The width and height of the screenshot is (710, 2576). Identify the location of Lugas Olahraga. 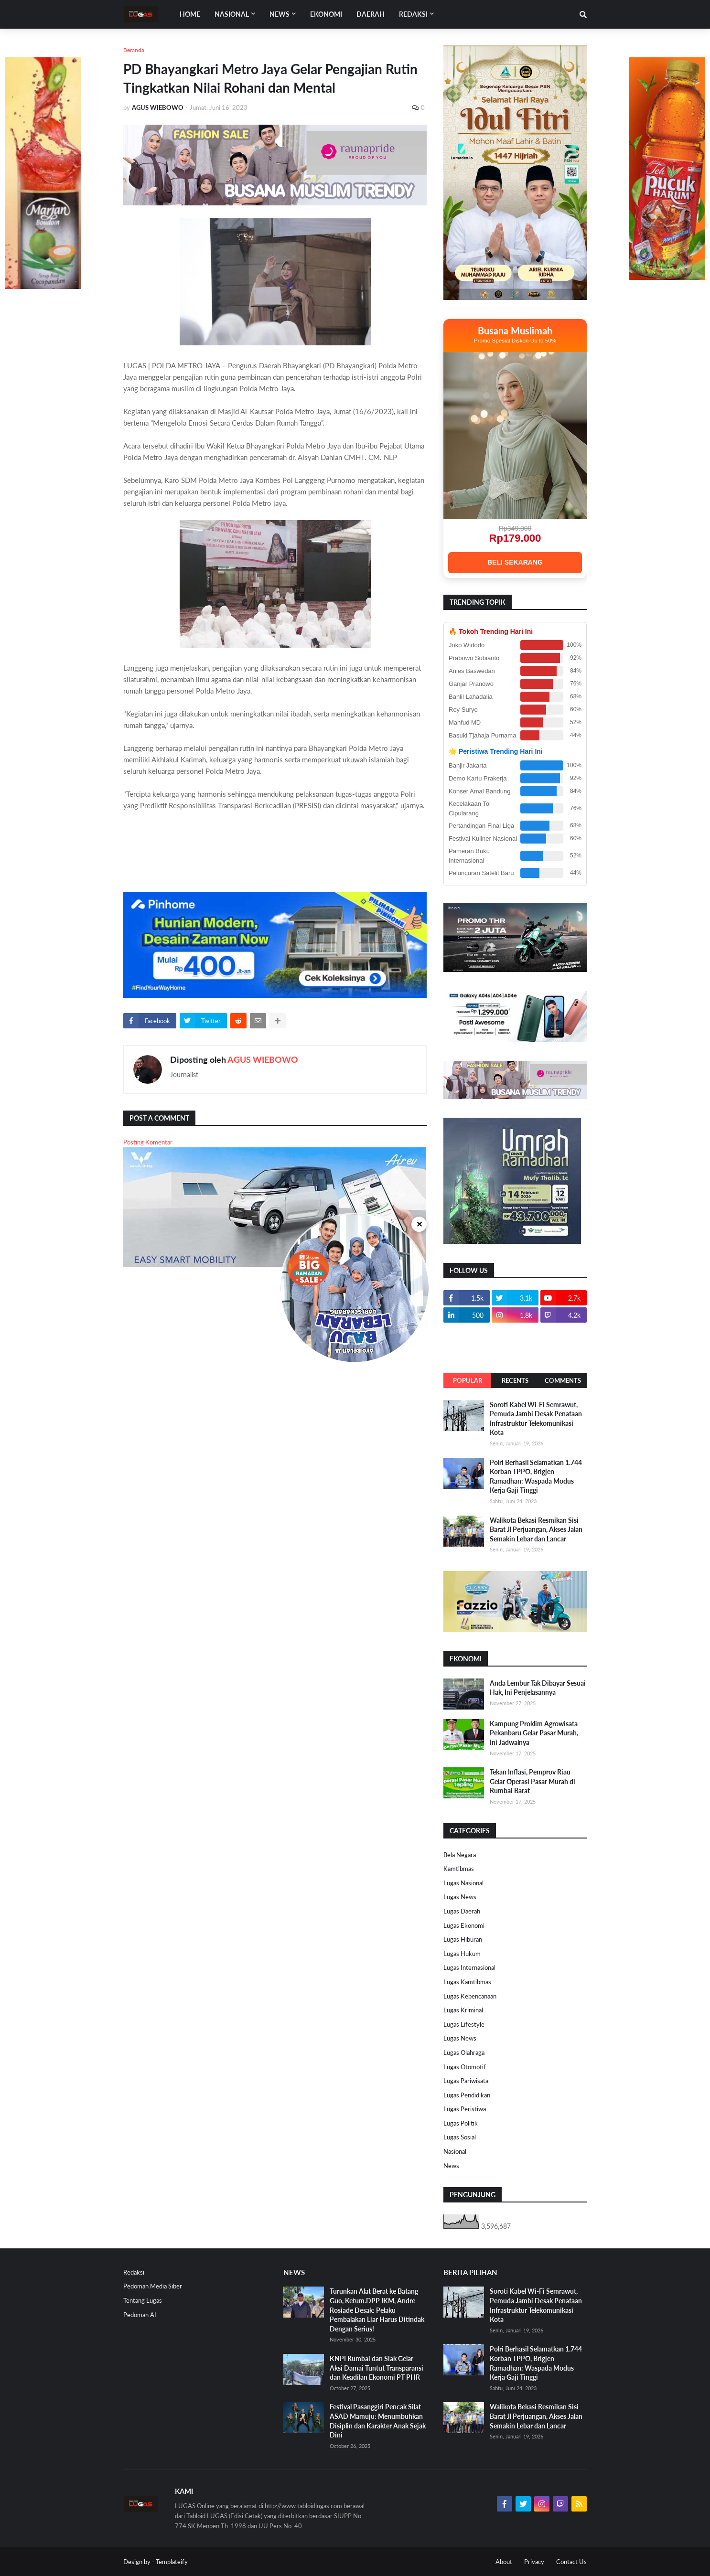
(463, 2052).